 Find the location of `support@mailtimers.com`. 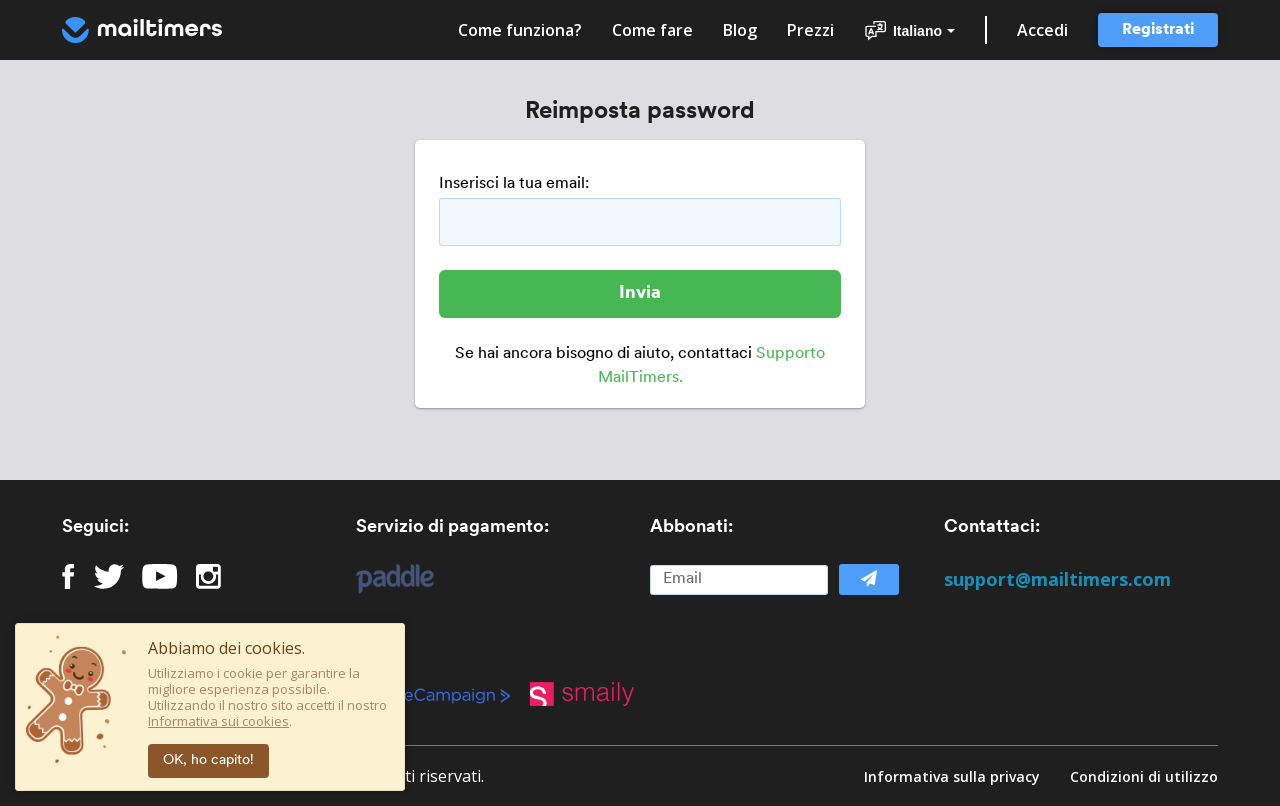

support@mailtimers.com is located at coordinates (1057, 579).